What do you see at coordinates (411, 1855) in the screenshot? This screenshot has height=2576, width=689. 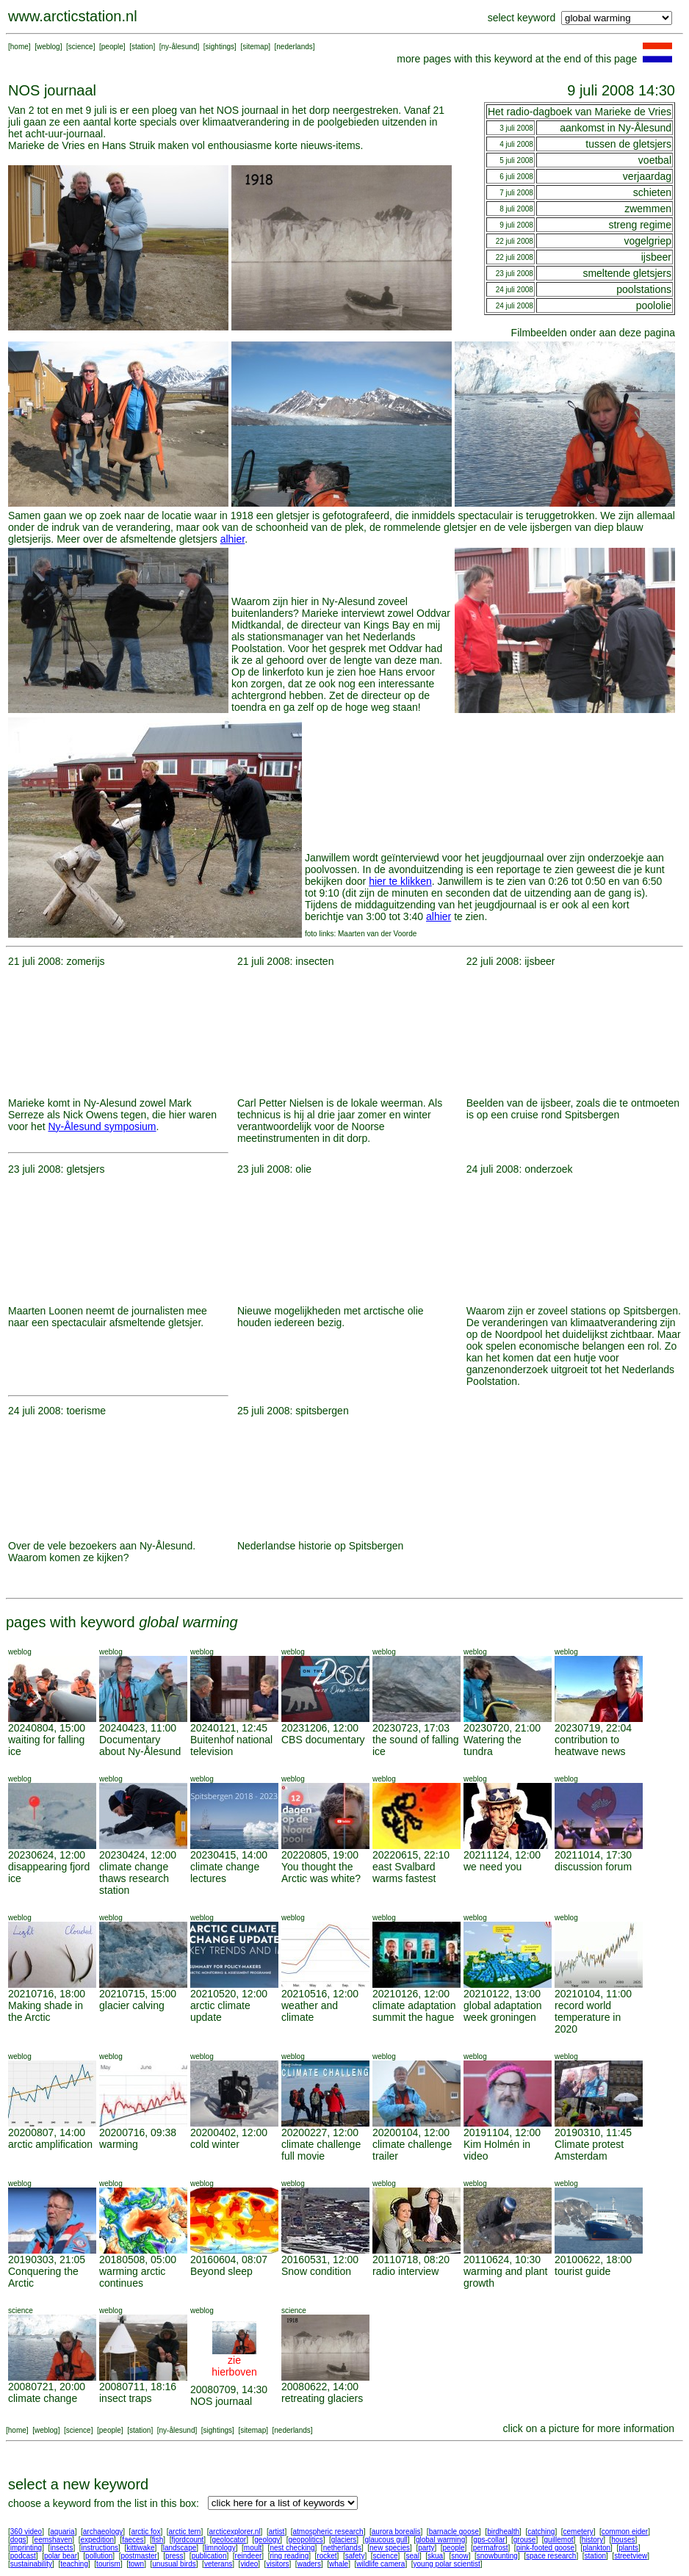 I see `20220615, 22:10` at bounding box center [411, 1855].